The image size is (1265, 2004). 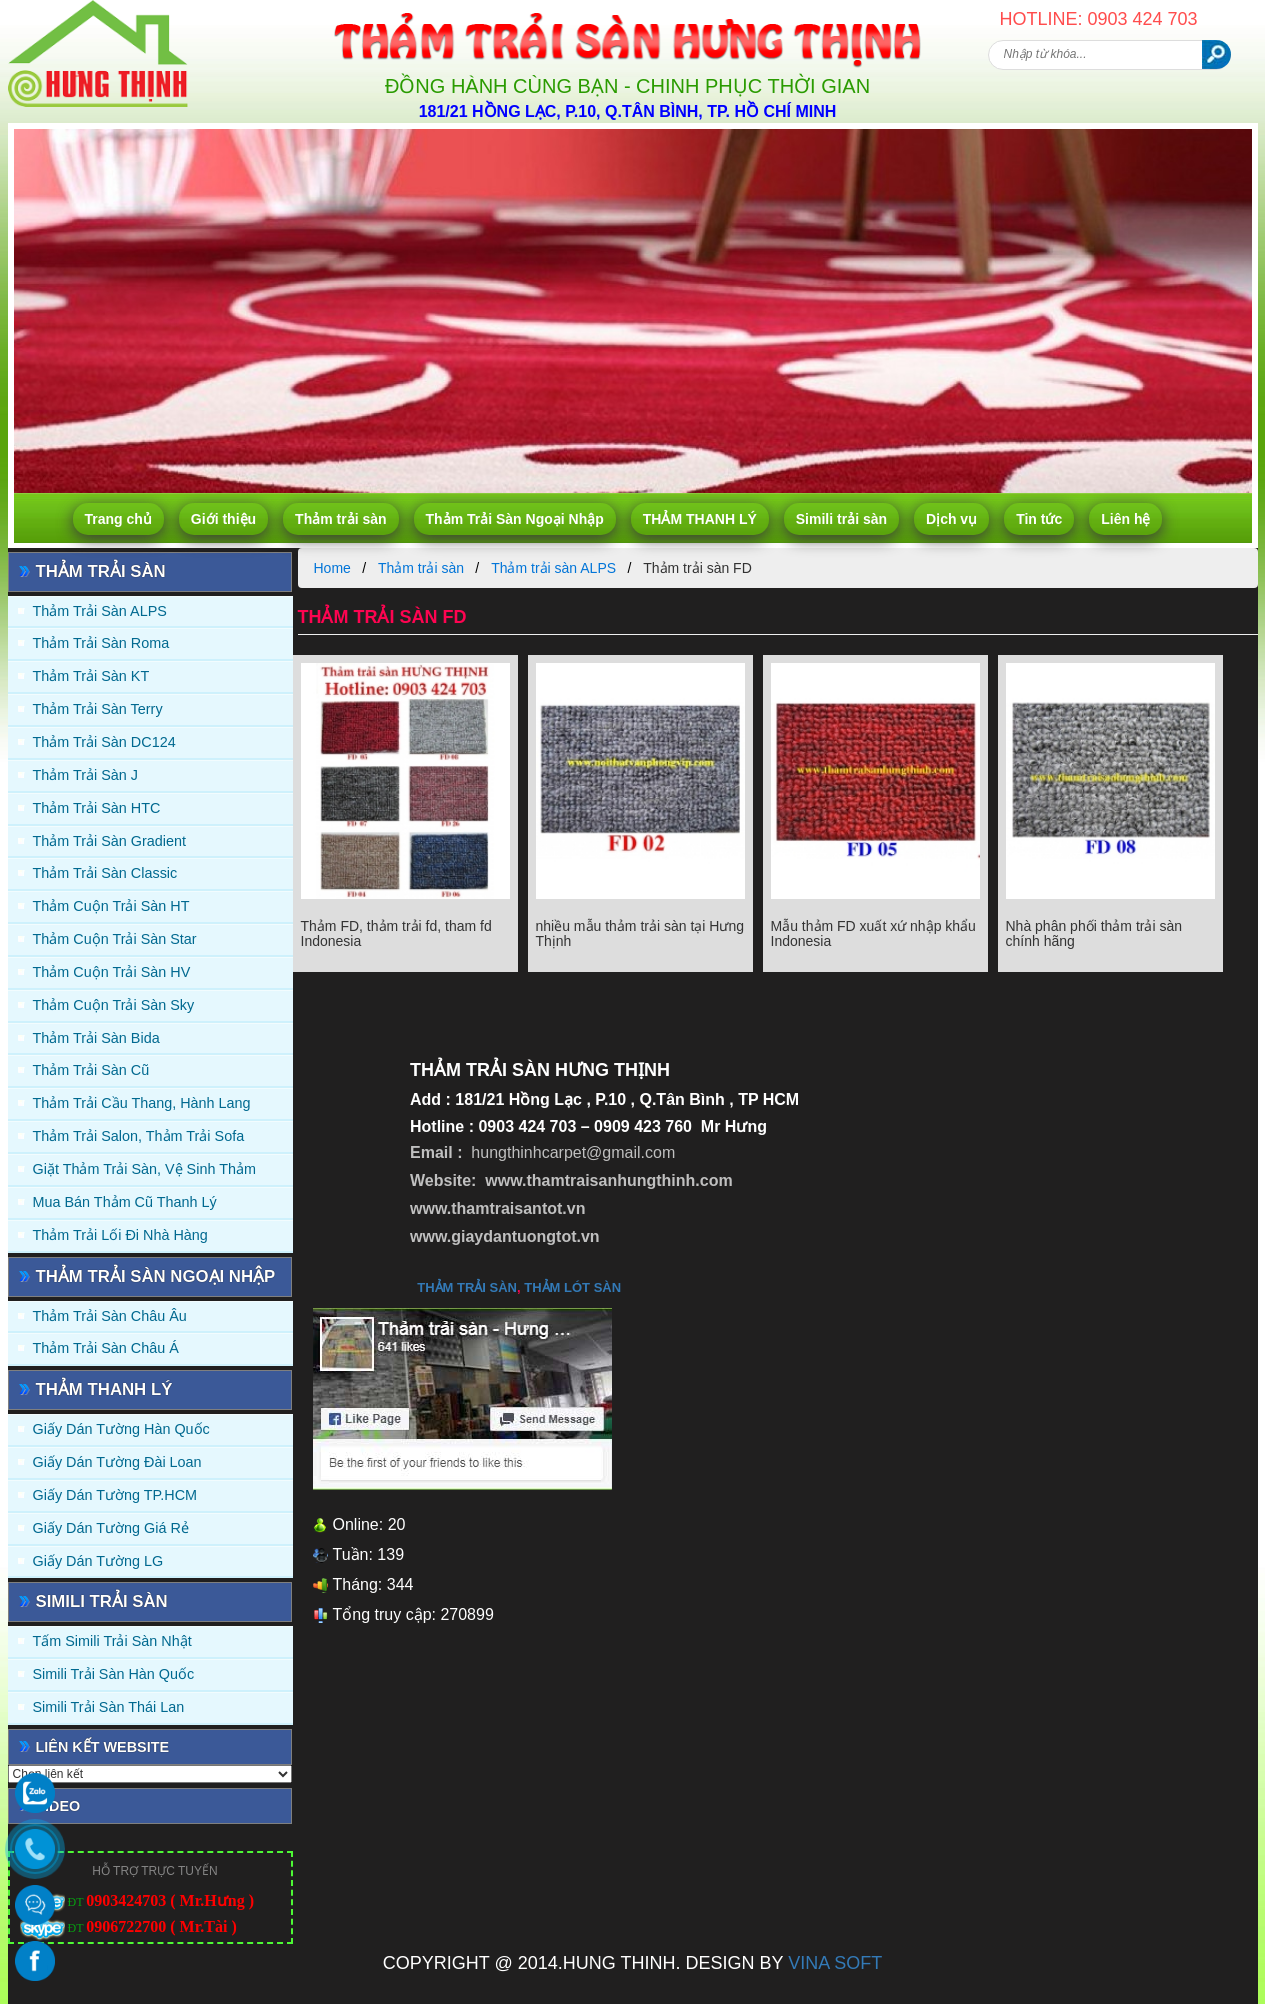 What do you see at coordinates (340, 519) in the screenshot?
I see `Thảm trải sàn` at bounding box center [340, 519].